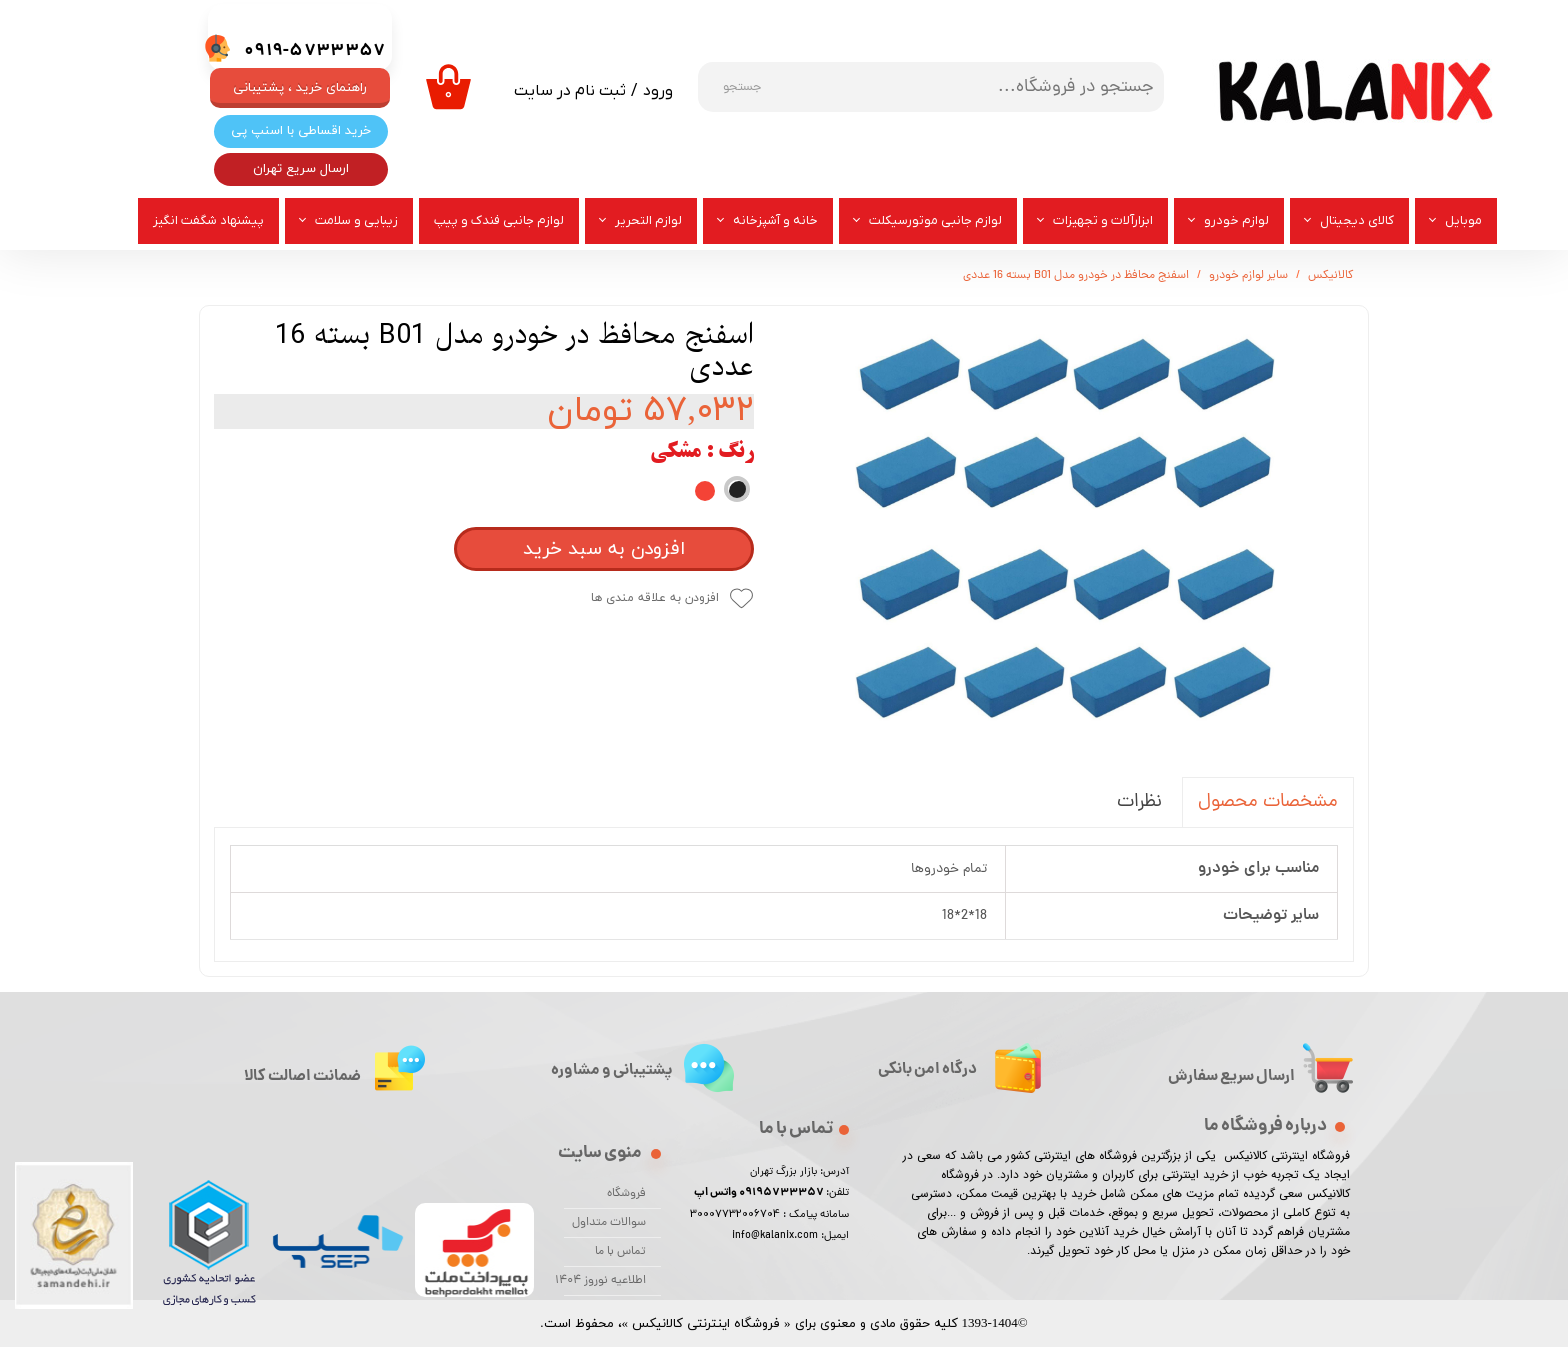  Describe the element at coordinates (1236, 220) in the screenshot. I see `لوازم خودرو` at that location.